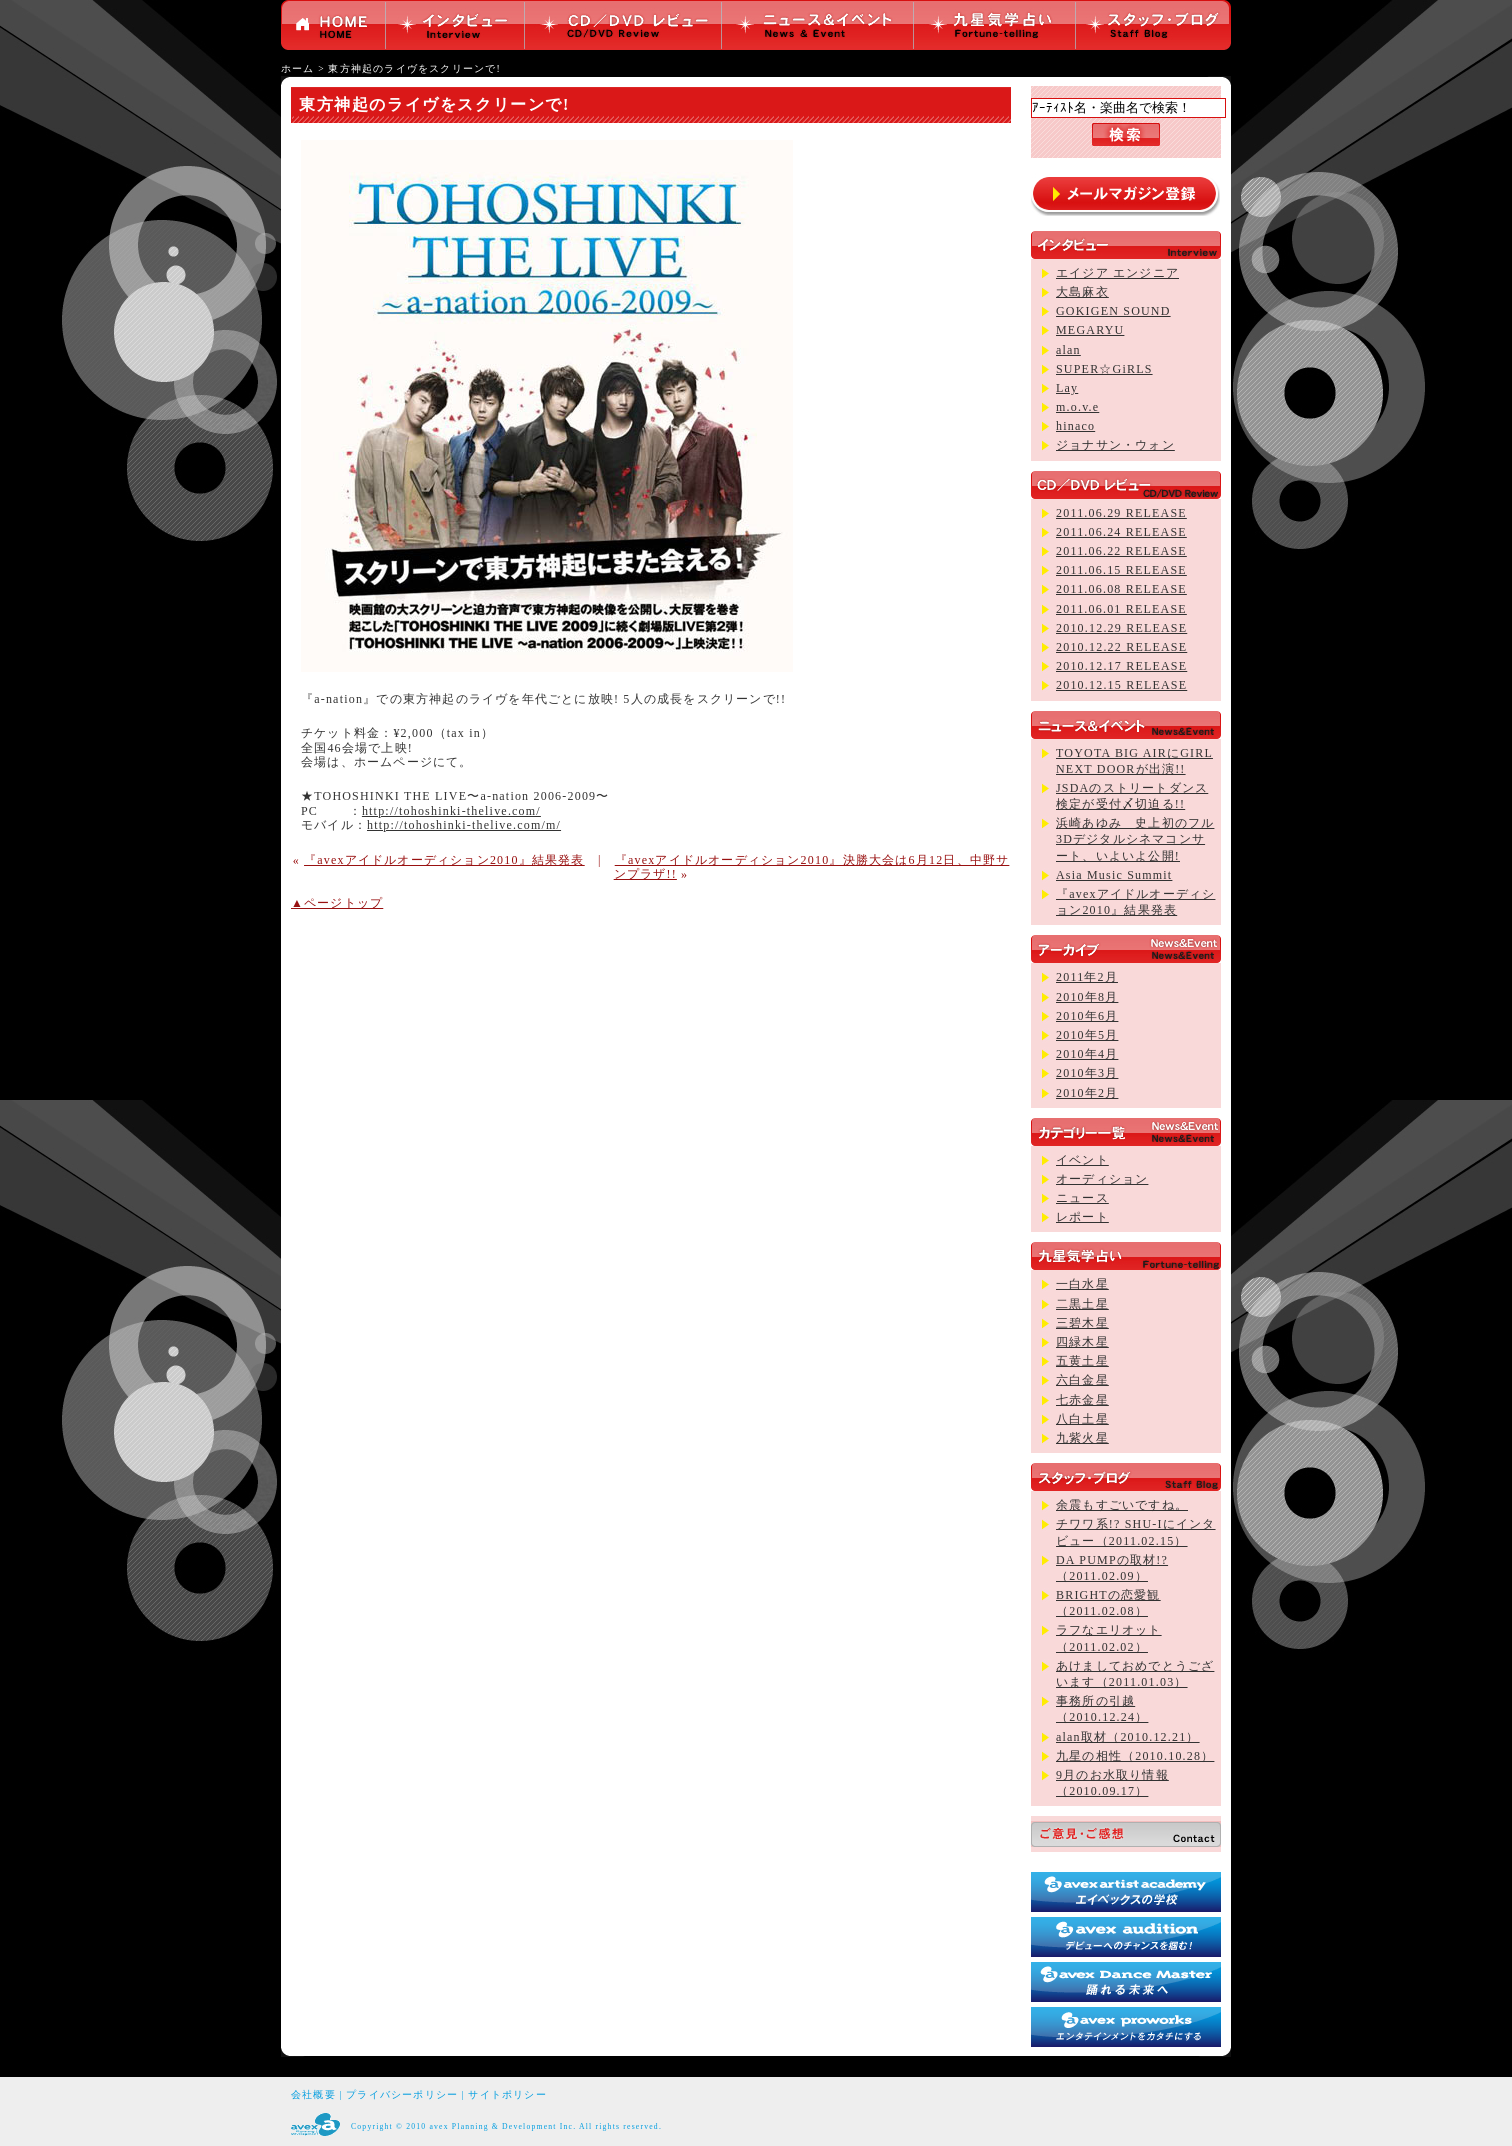 The width and height of the screenshot is (1512, 2146). I want to click on ホーム, so click(298, 68).